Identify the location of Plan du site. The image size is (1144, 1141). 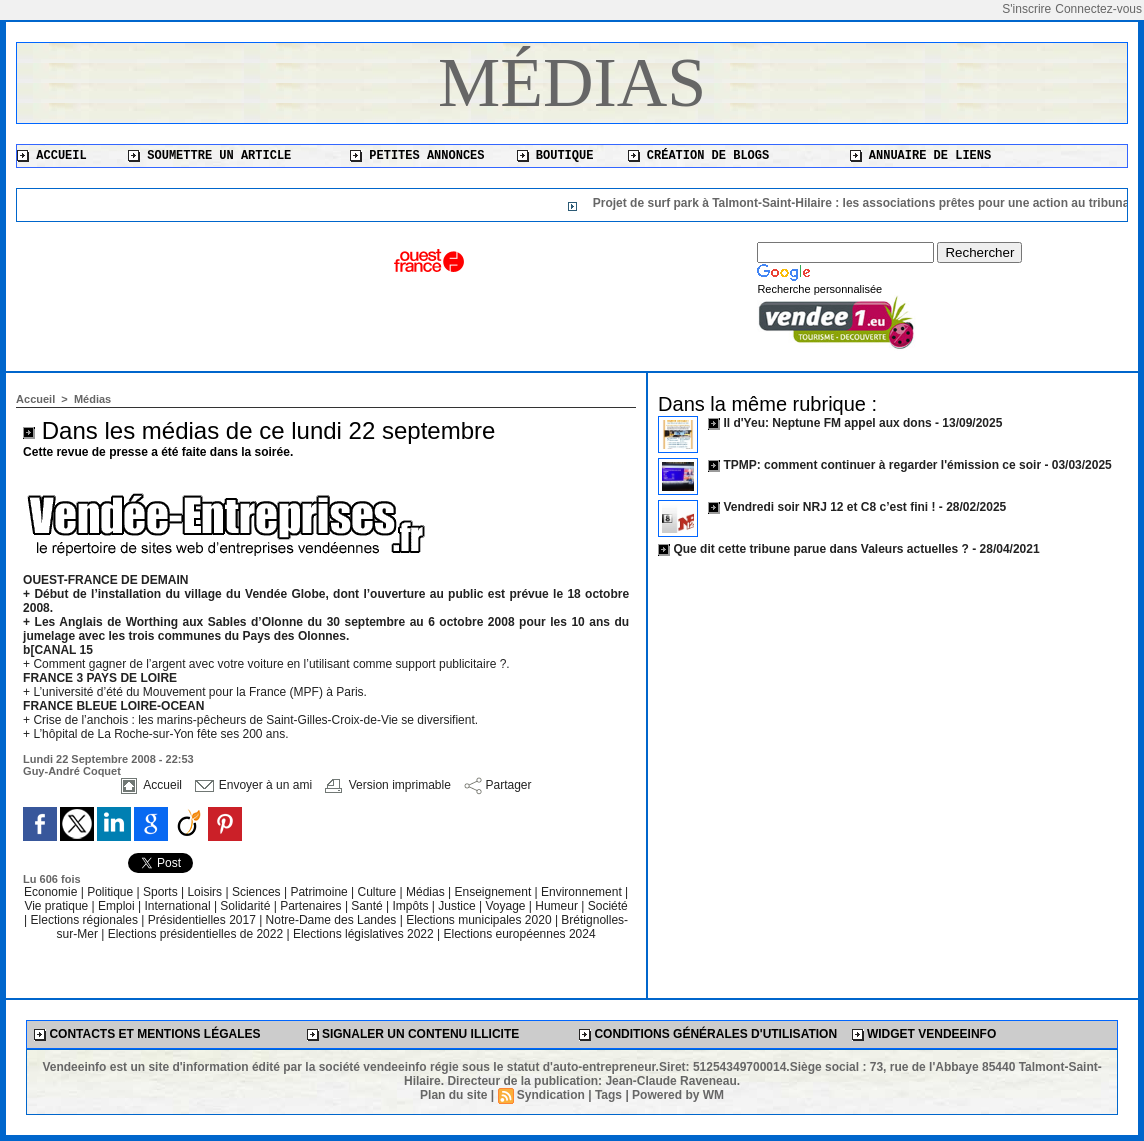
(453, 1095).